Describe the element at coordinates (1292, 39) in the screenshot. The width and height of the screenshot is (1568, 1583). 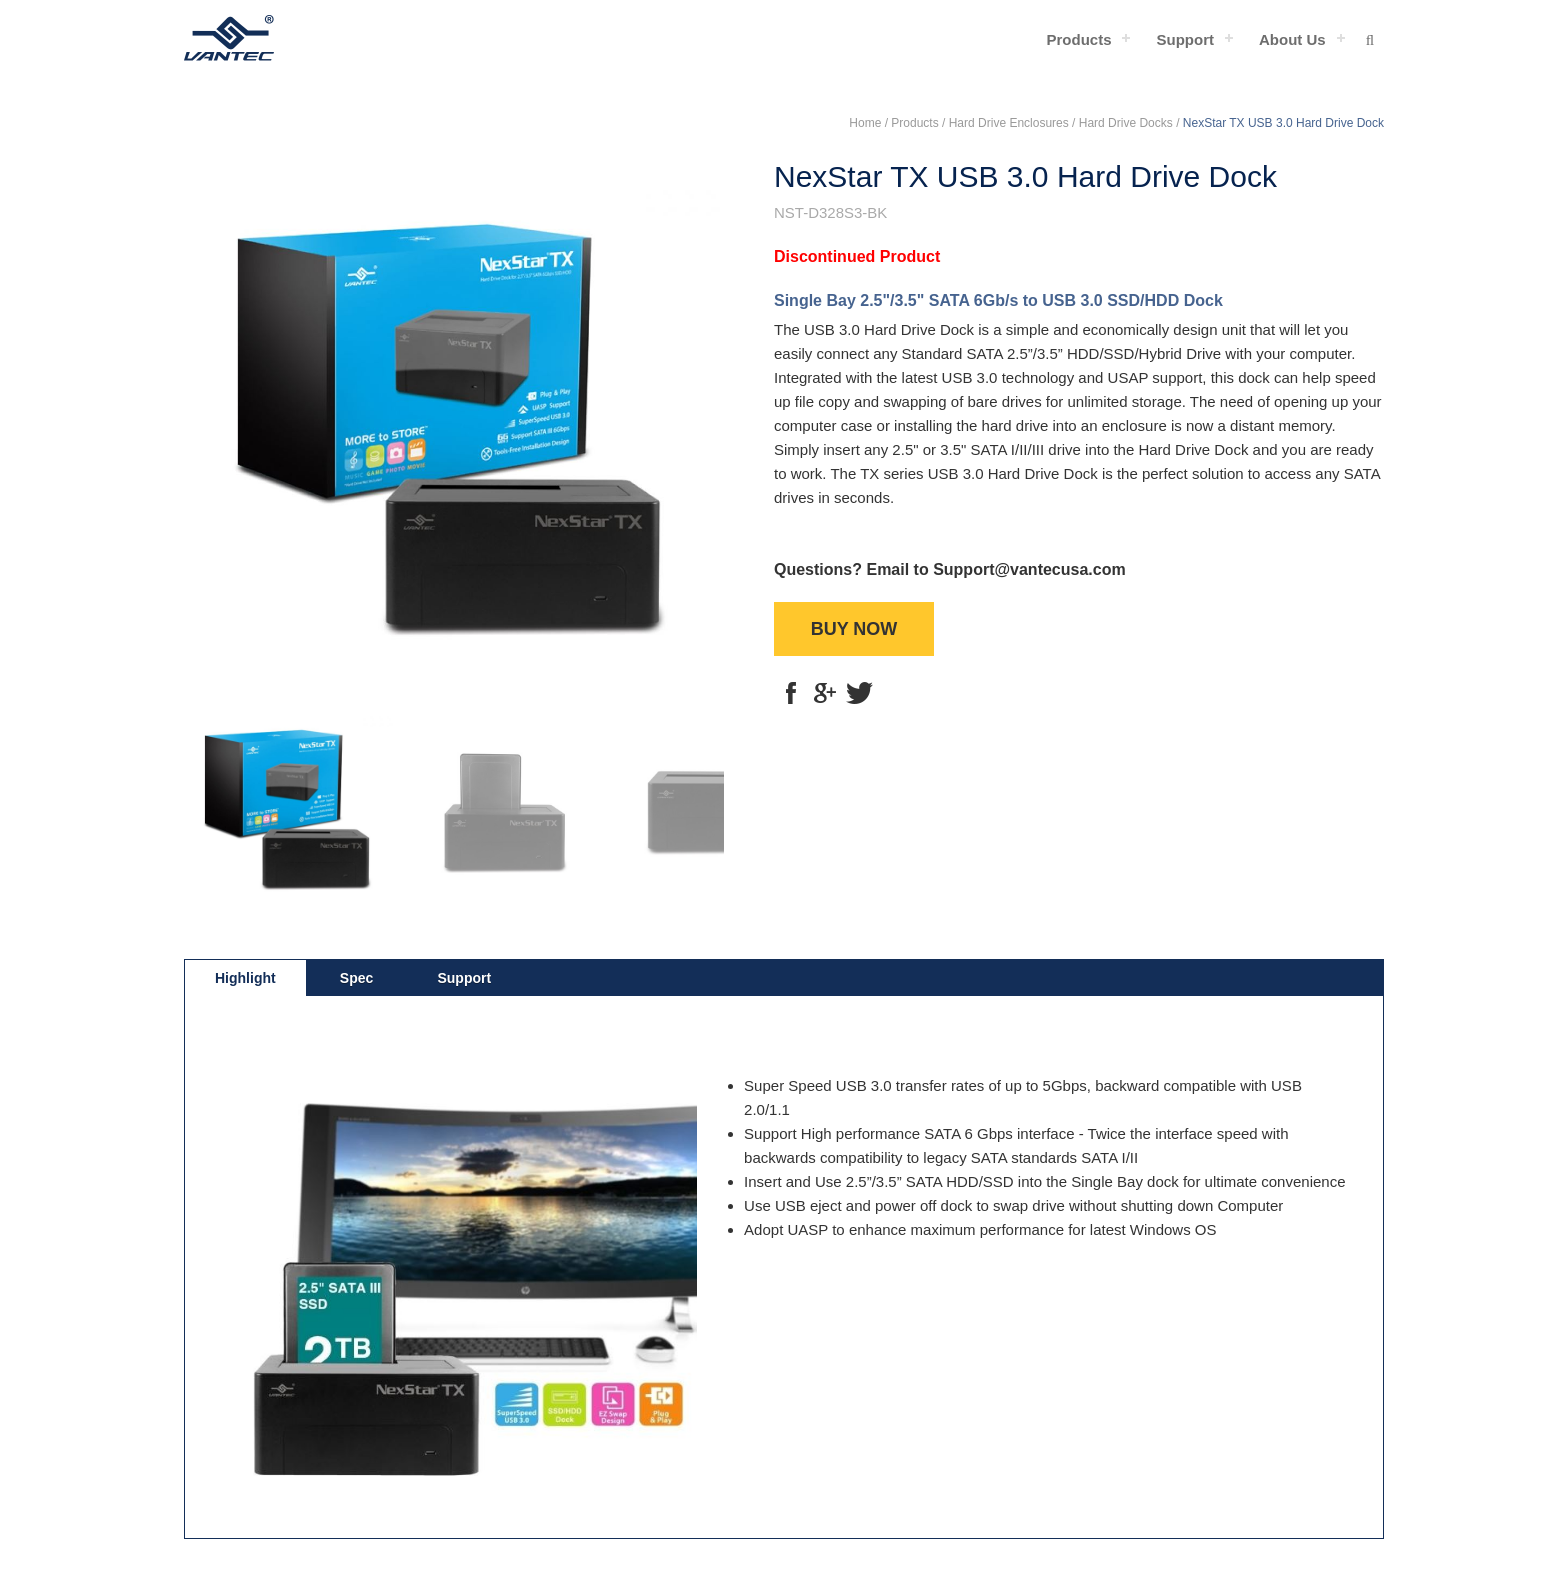
I see `About Us` at that location.